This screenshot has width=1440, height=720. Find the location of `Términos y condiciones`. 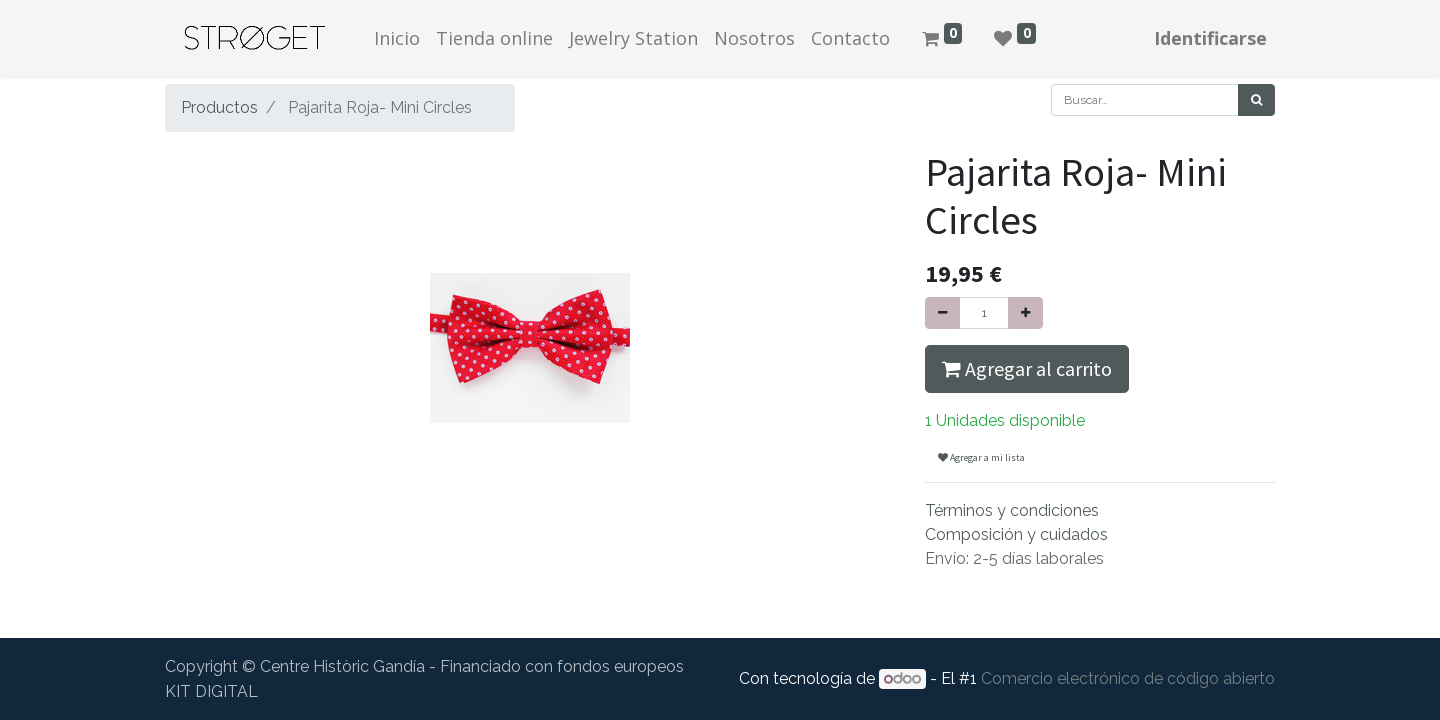

Términos y condiciones is located at coordinates (1012, 510).